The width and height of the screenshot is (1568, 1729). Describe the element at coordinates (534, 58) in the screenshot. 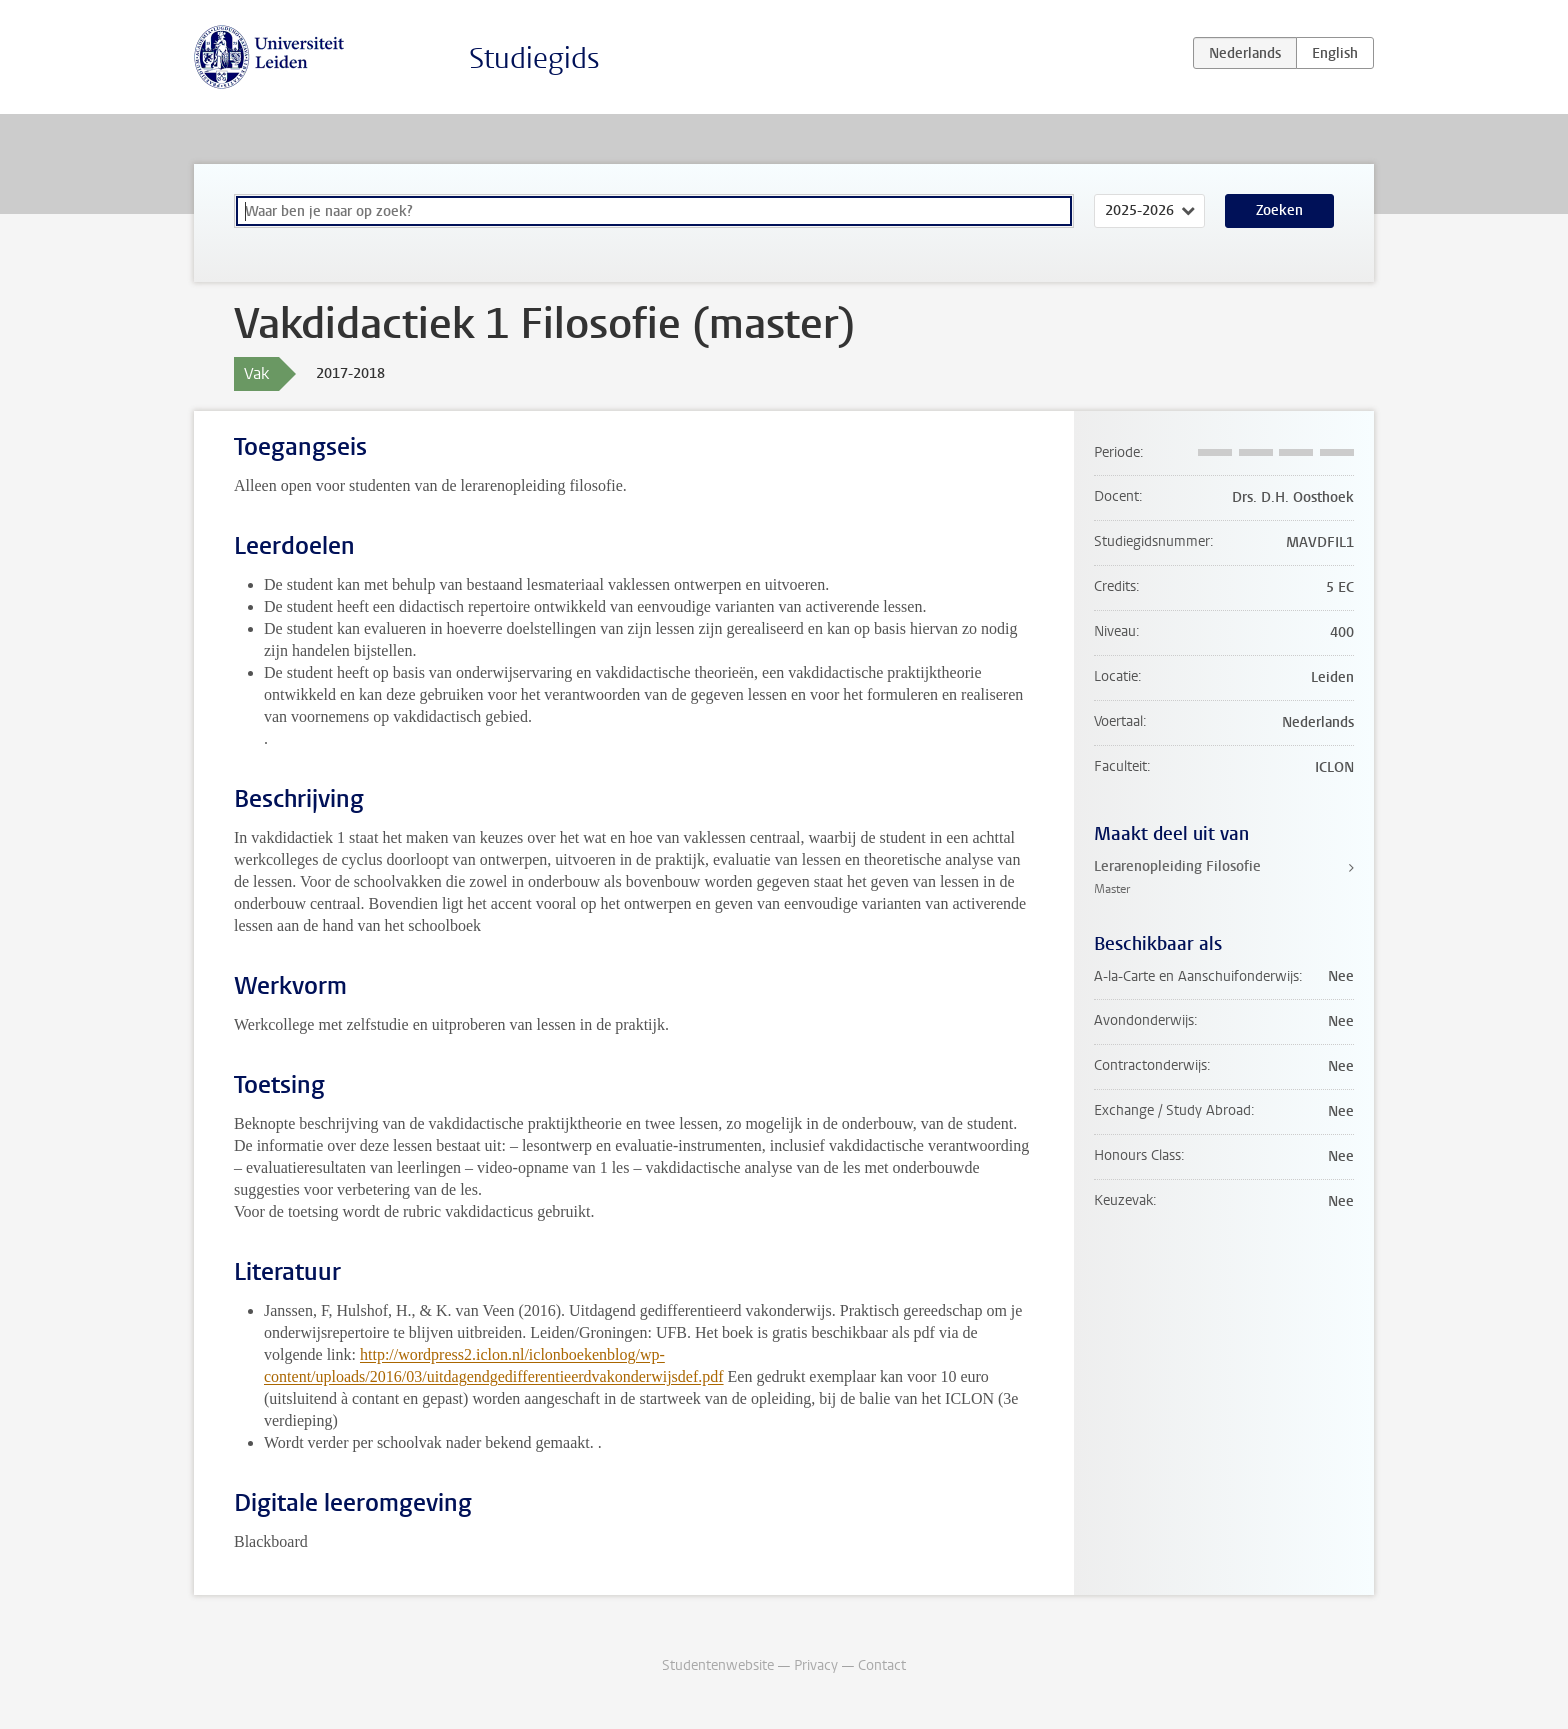

I see `Studiegids` at that location.